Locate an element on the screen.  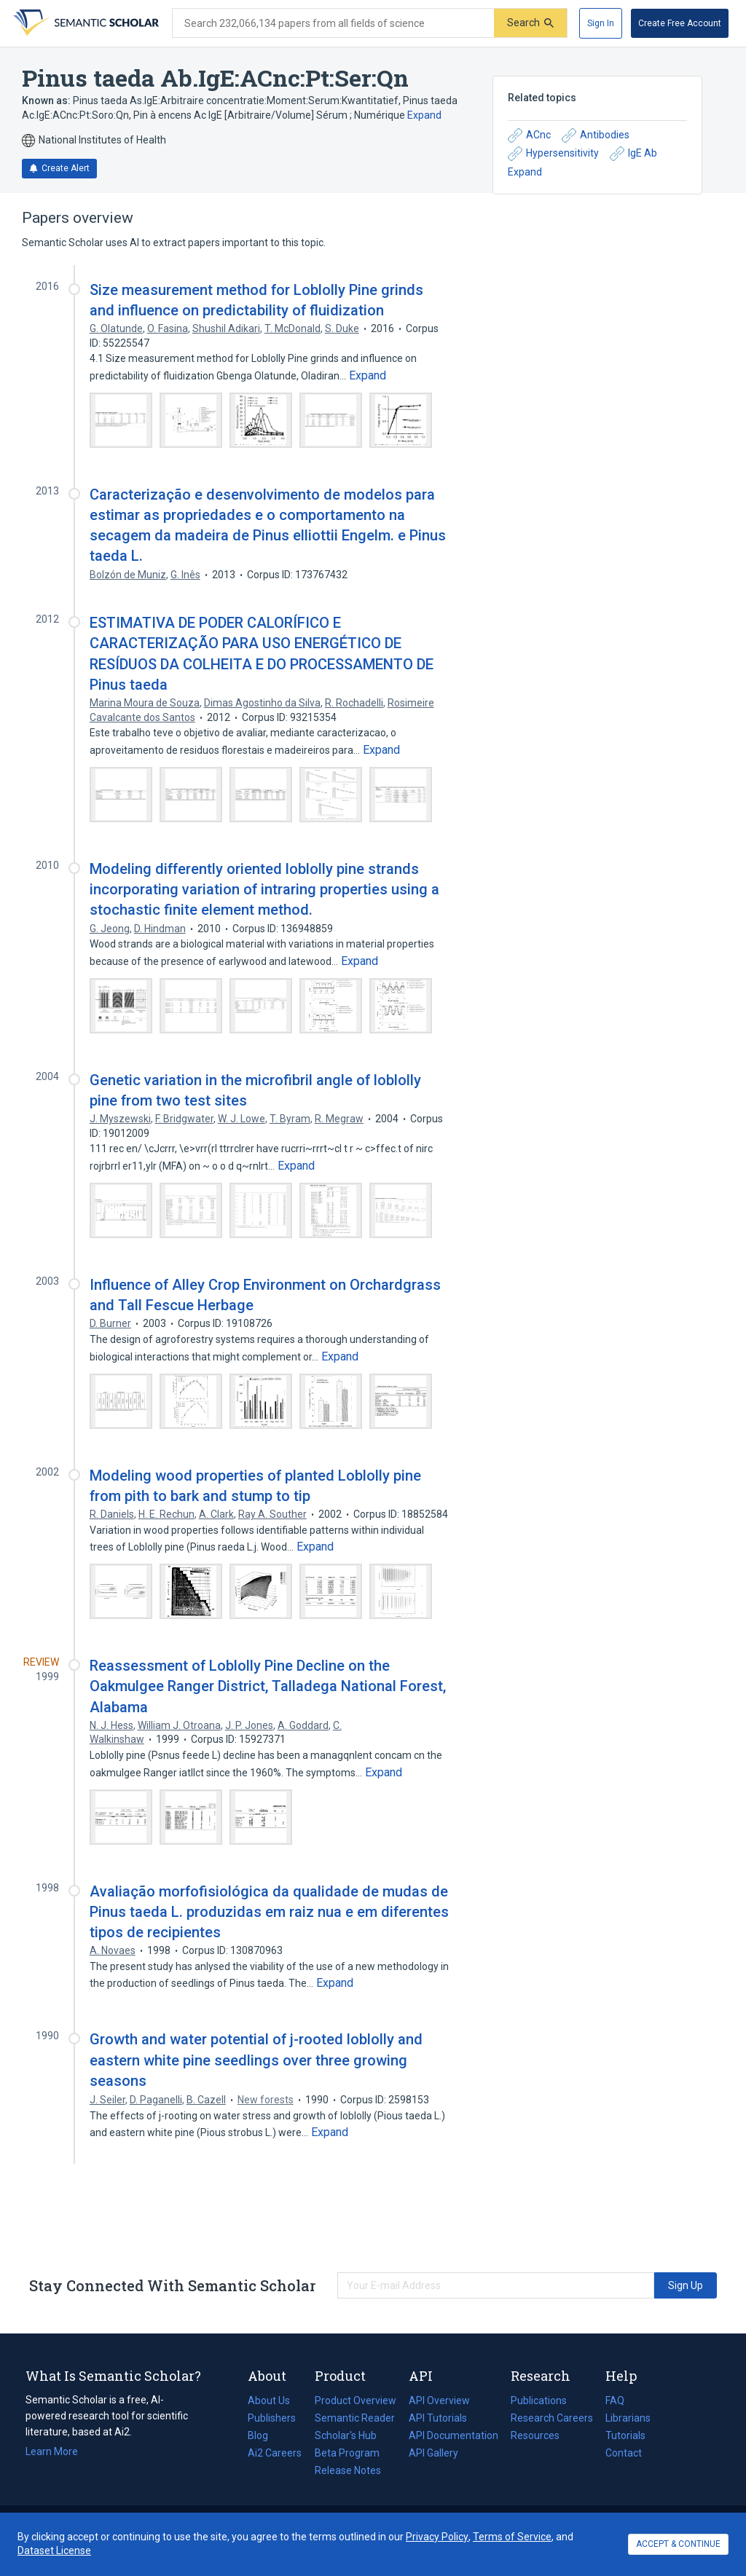
Reassessment of Loblolly Pine Decline on the Oakmulgee Ranger District, Talladega National Forest, Alabama is located at coordinates (268, 1686).